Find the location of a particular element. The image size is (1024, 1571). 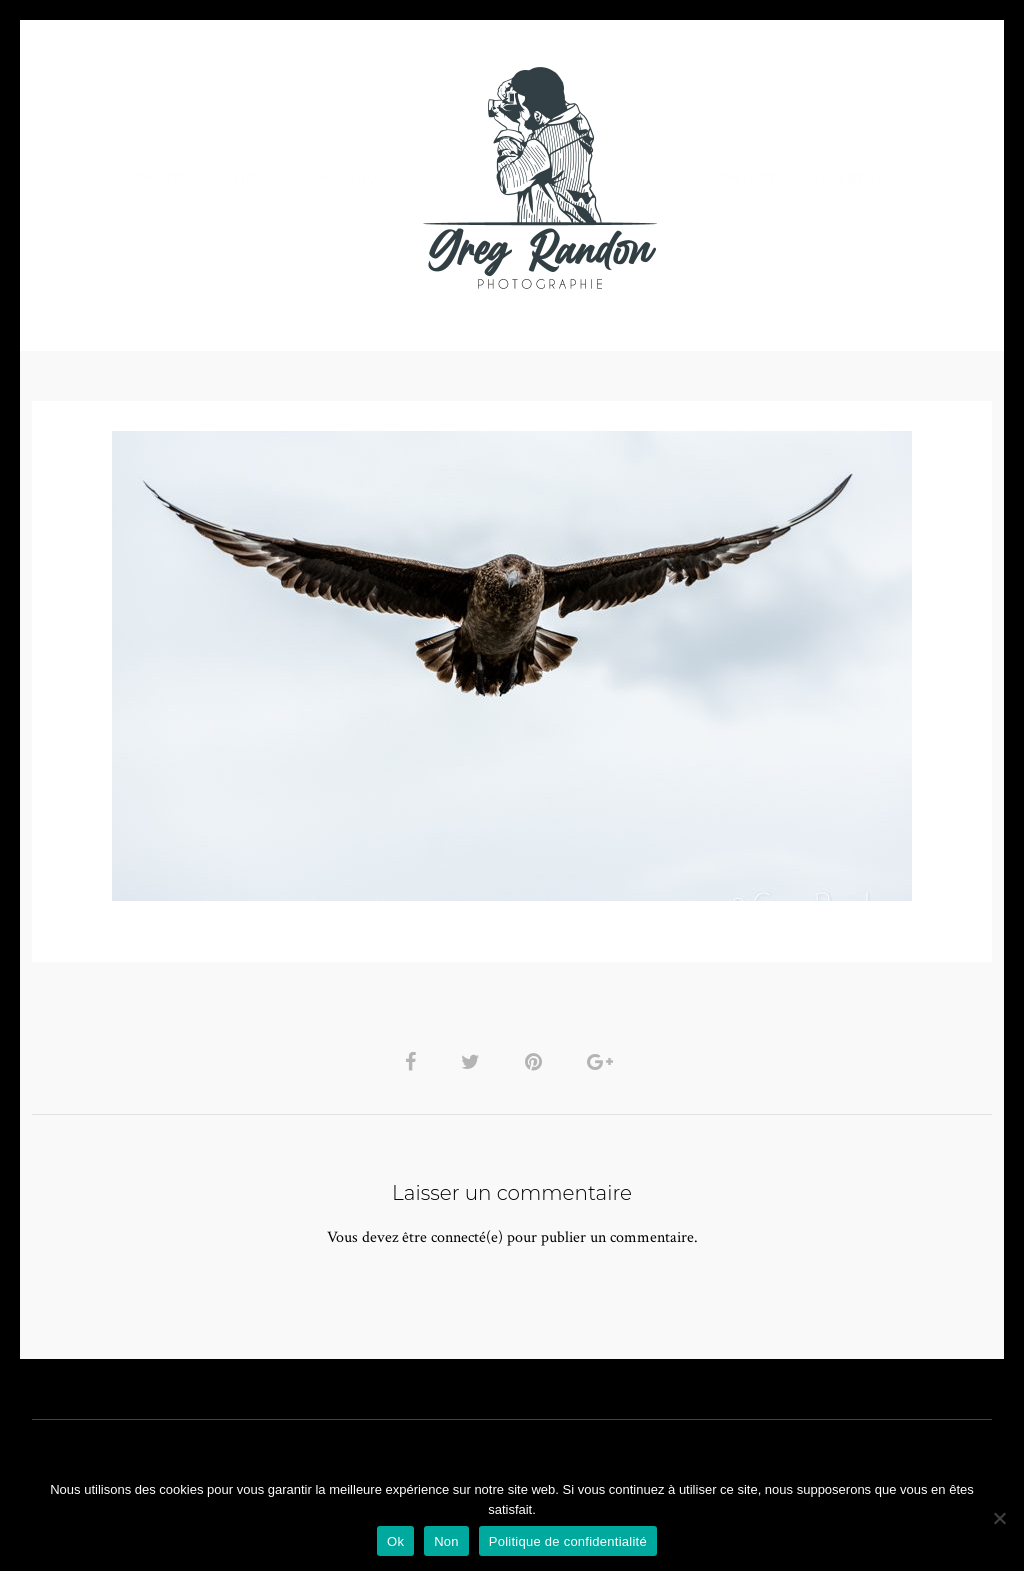

Contact is located at coordinates (743, 177).